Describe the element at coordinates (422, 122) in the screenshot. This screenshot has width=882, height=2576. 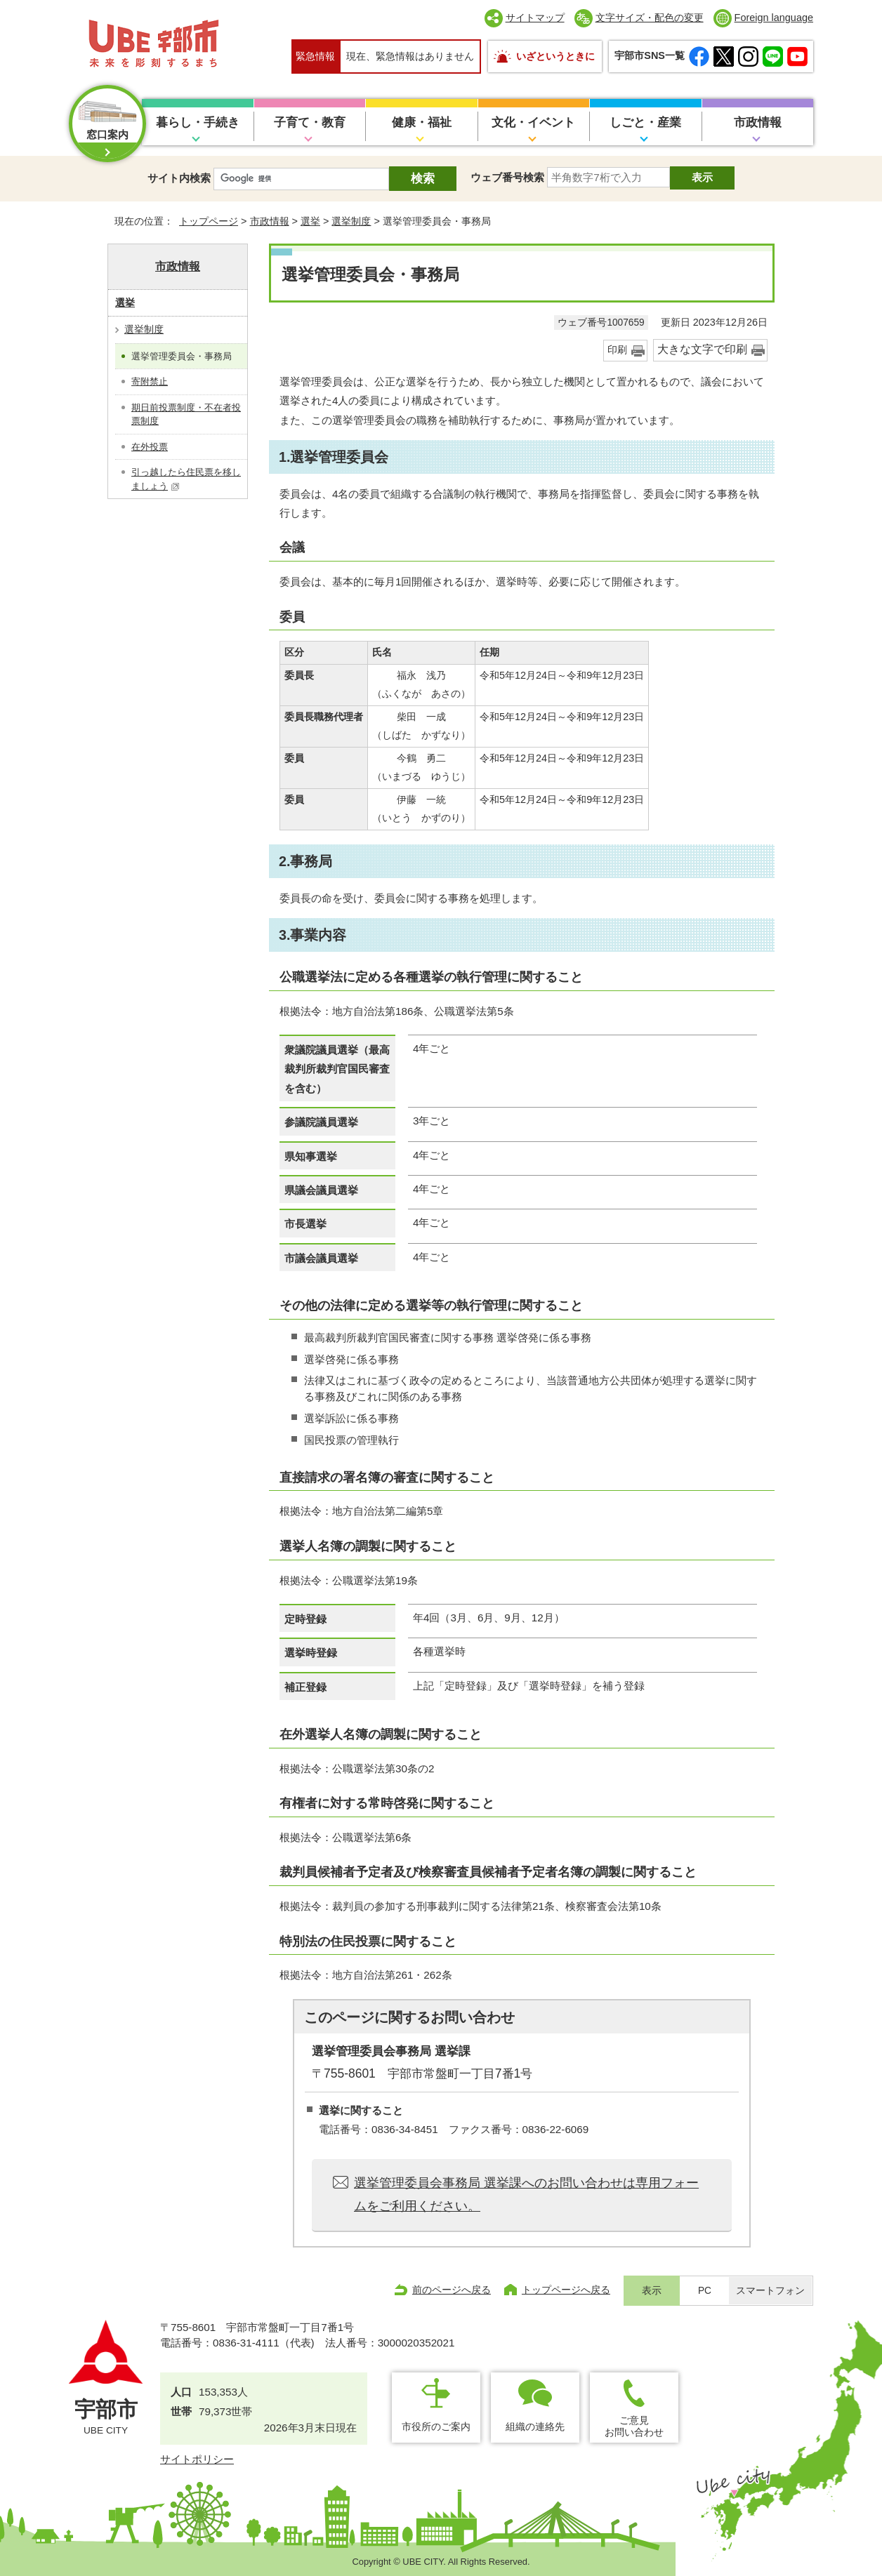
I see `健康・福祉` at that location.